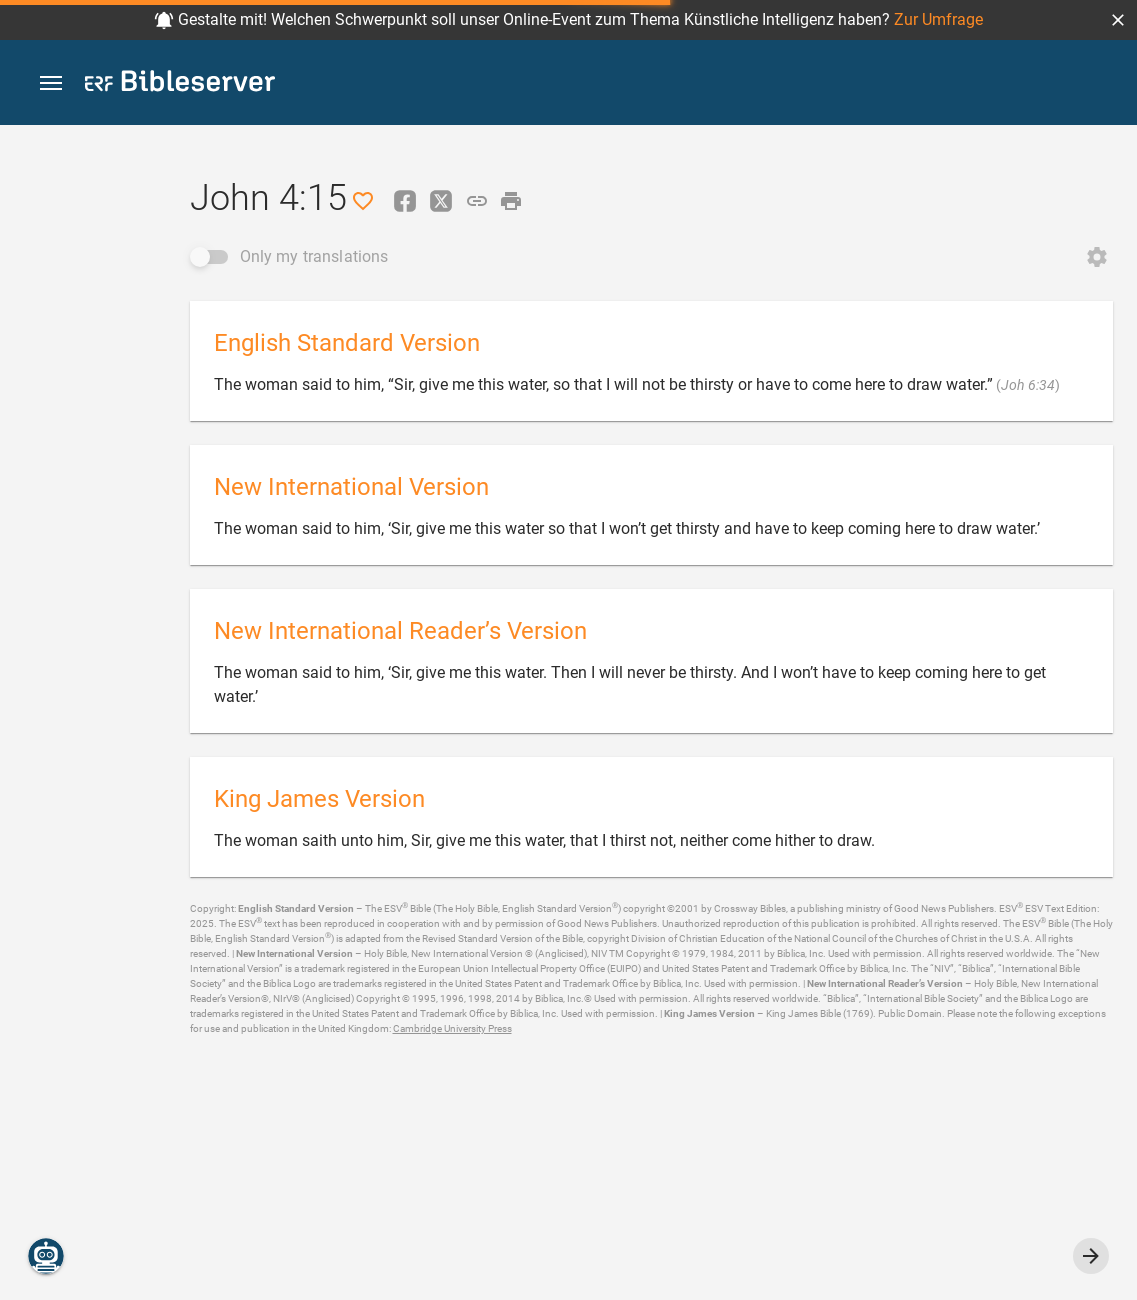 The width and height of the screenshot is (1137, 1300). What do you see at coordinates (938, 19) in the screenshot?
I see `Zur Umfrage` at bounding box center [938, 19].